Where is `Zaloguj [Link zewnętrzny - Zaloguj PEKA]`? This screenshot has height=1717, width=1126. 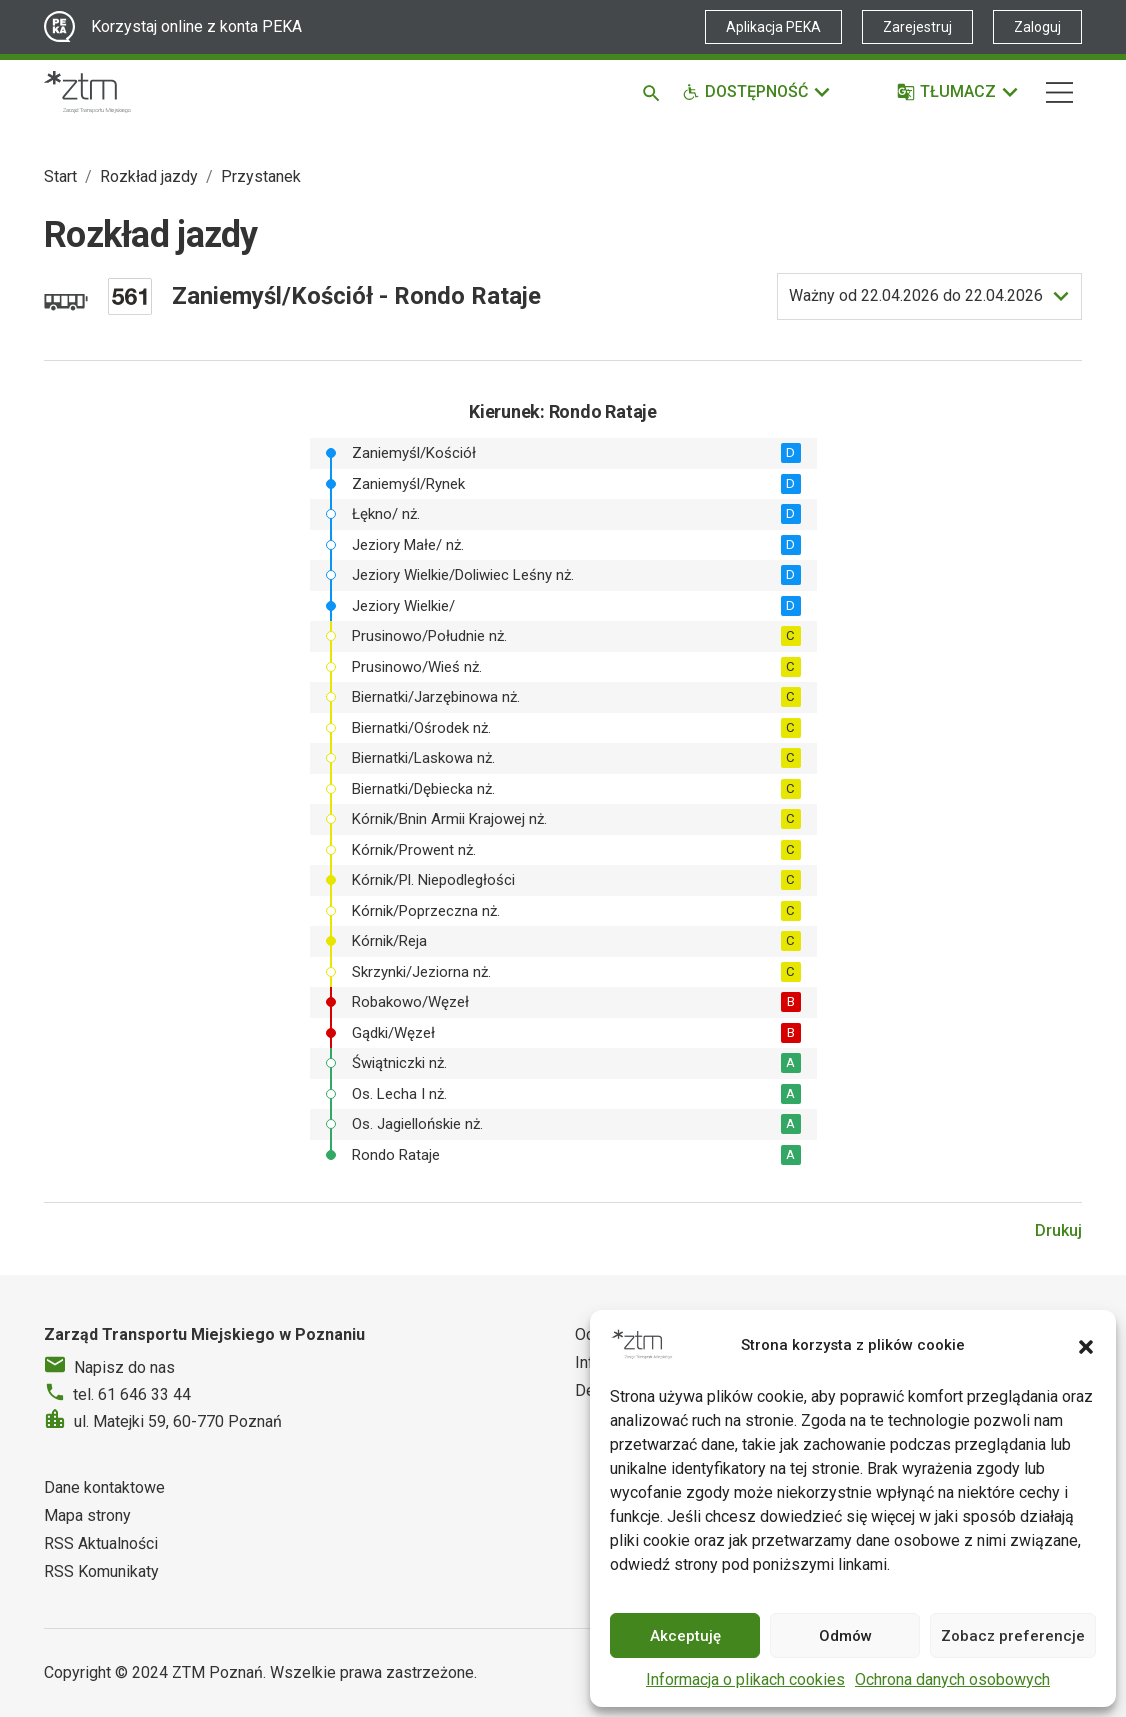 Zaloguj [Link zewnętrzny - Zaloguj PEKA] is located at coordinates (1037, 27).